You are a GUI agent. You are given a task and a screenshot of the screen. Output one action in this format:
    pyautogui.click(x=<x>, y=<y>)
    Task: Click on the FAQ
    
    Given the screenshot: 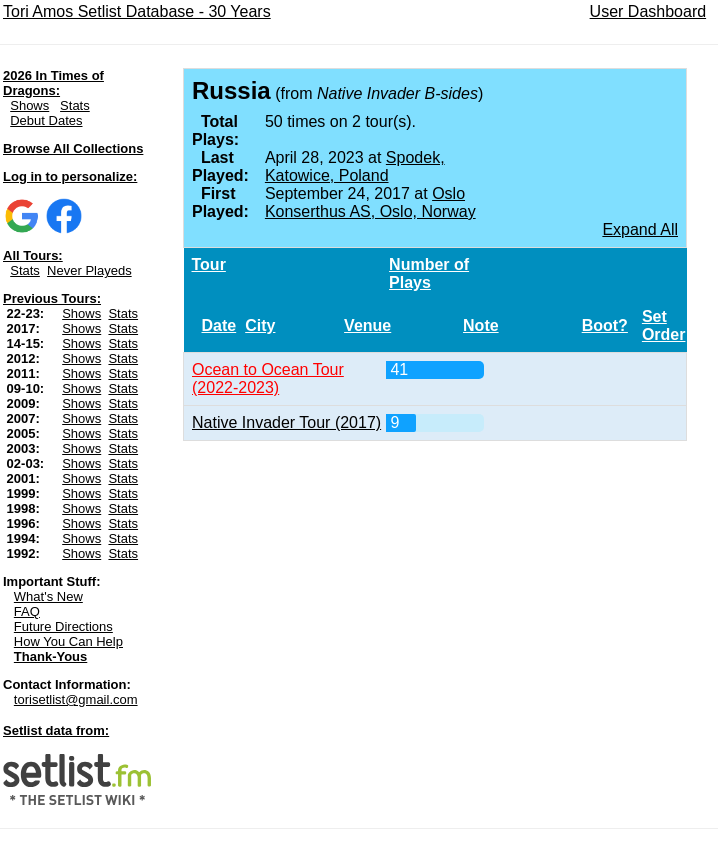 What is the action you would take?
    pyautogui.click(x=27, y=611)
    